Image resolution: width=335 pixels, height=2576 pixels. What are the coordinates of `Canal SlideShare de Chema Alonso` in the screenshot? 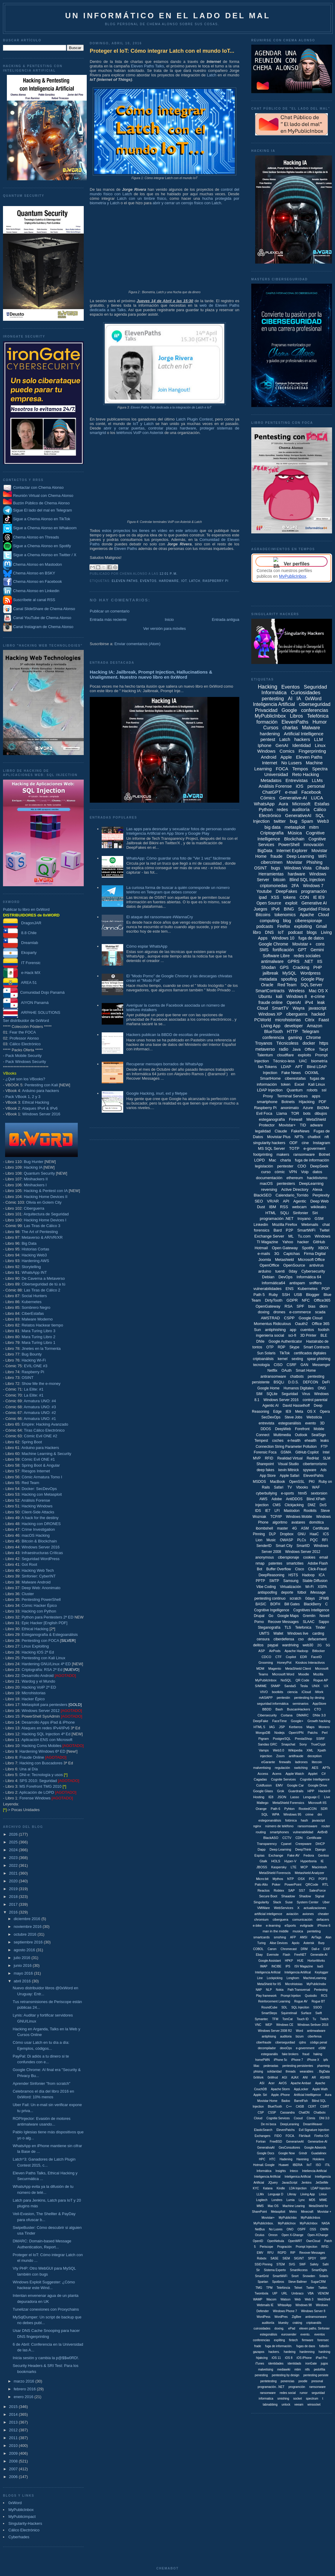 It's located at (44, 608).